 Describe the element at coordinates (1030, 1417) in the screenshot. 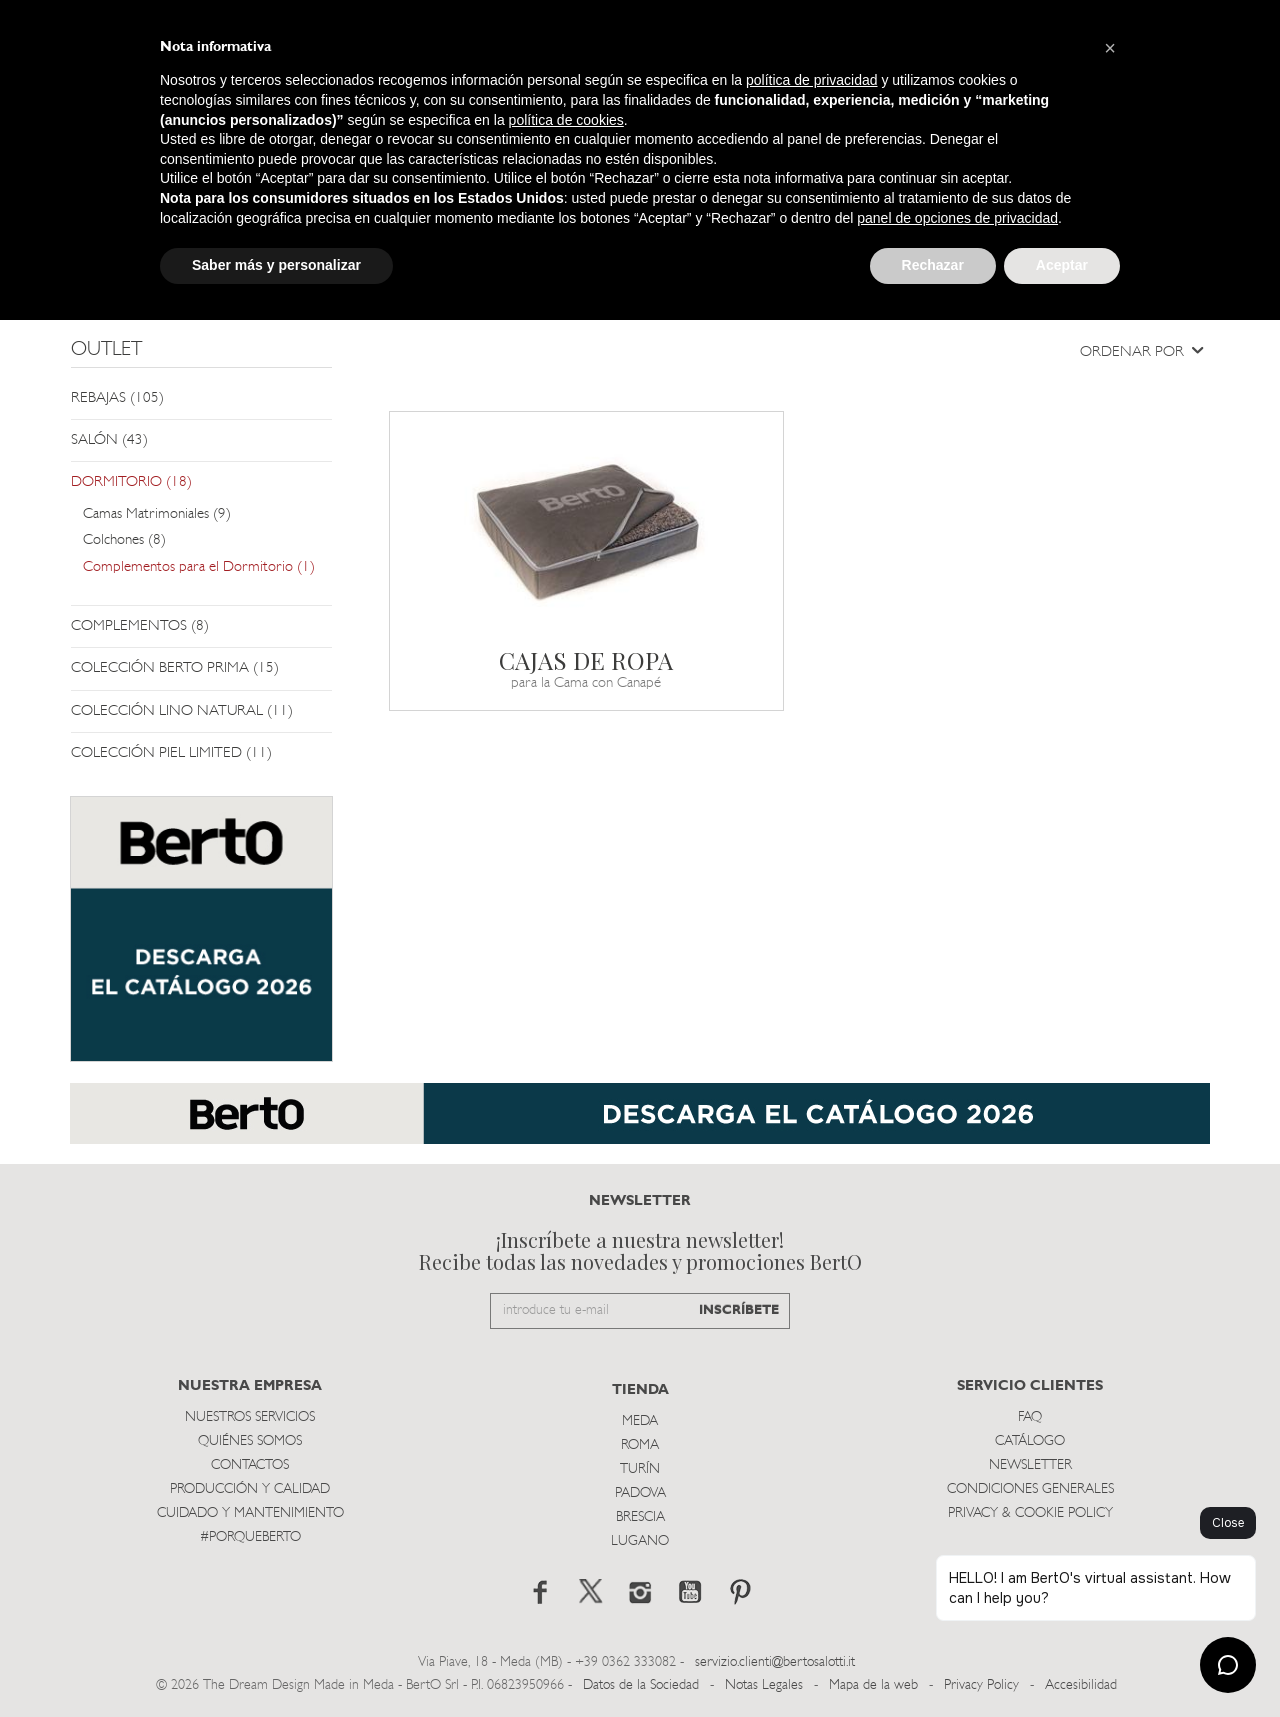

I see `Faq` at that location.